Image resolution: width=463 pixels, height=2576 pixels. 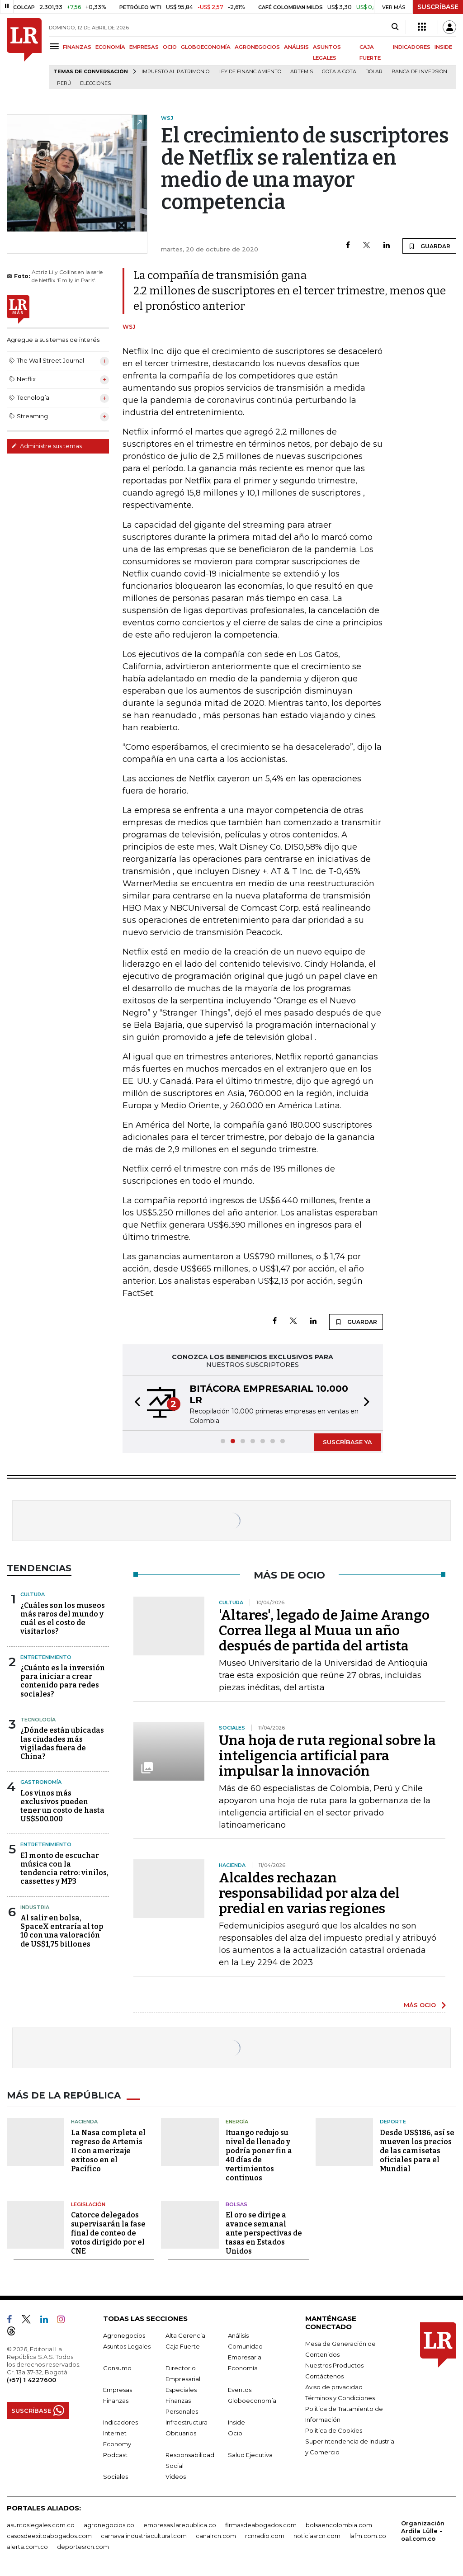 What do you see at coordinates (340, 2397) in the screenshot?
I see `Términos y Condiciones` at bounding box center [340, 2397].